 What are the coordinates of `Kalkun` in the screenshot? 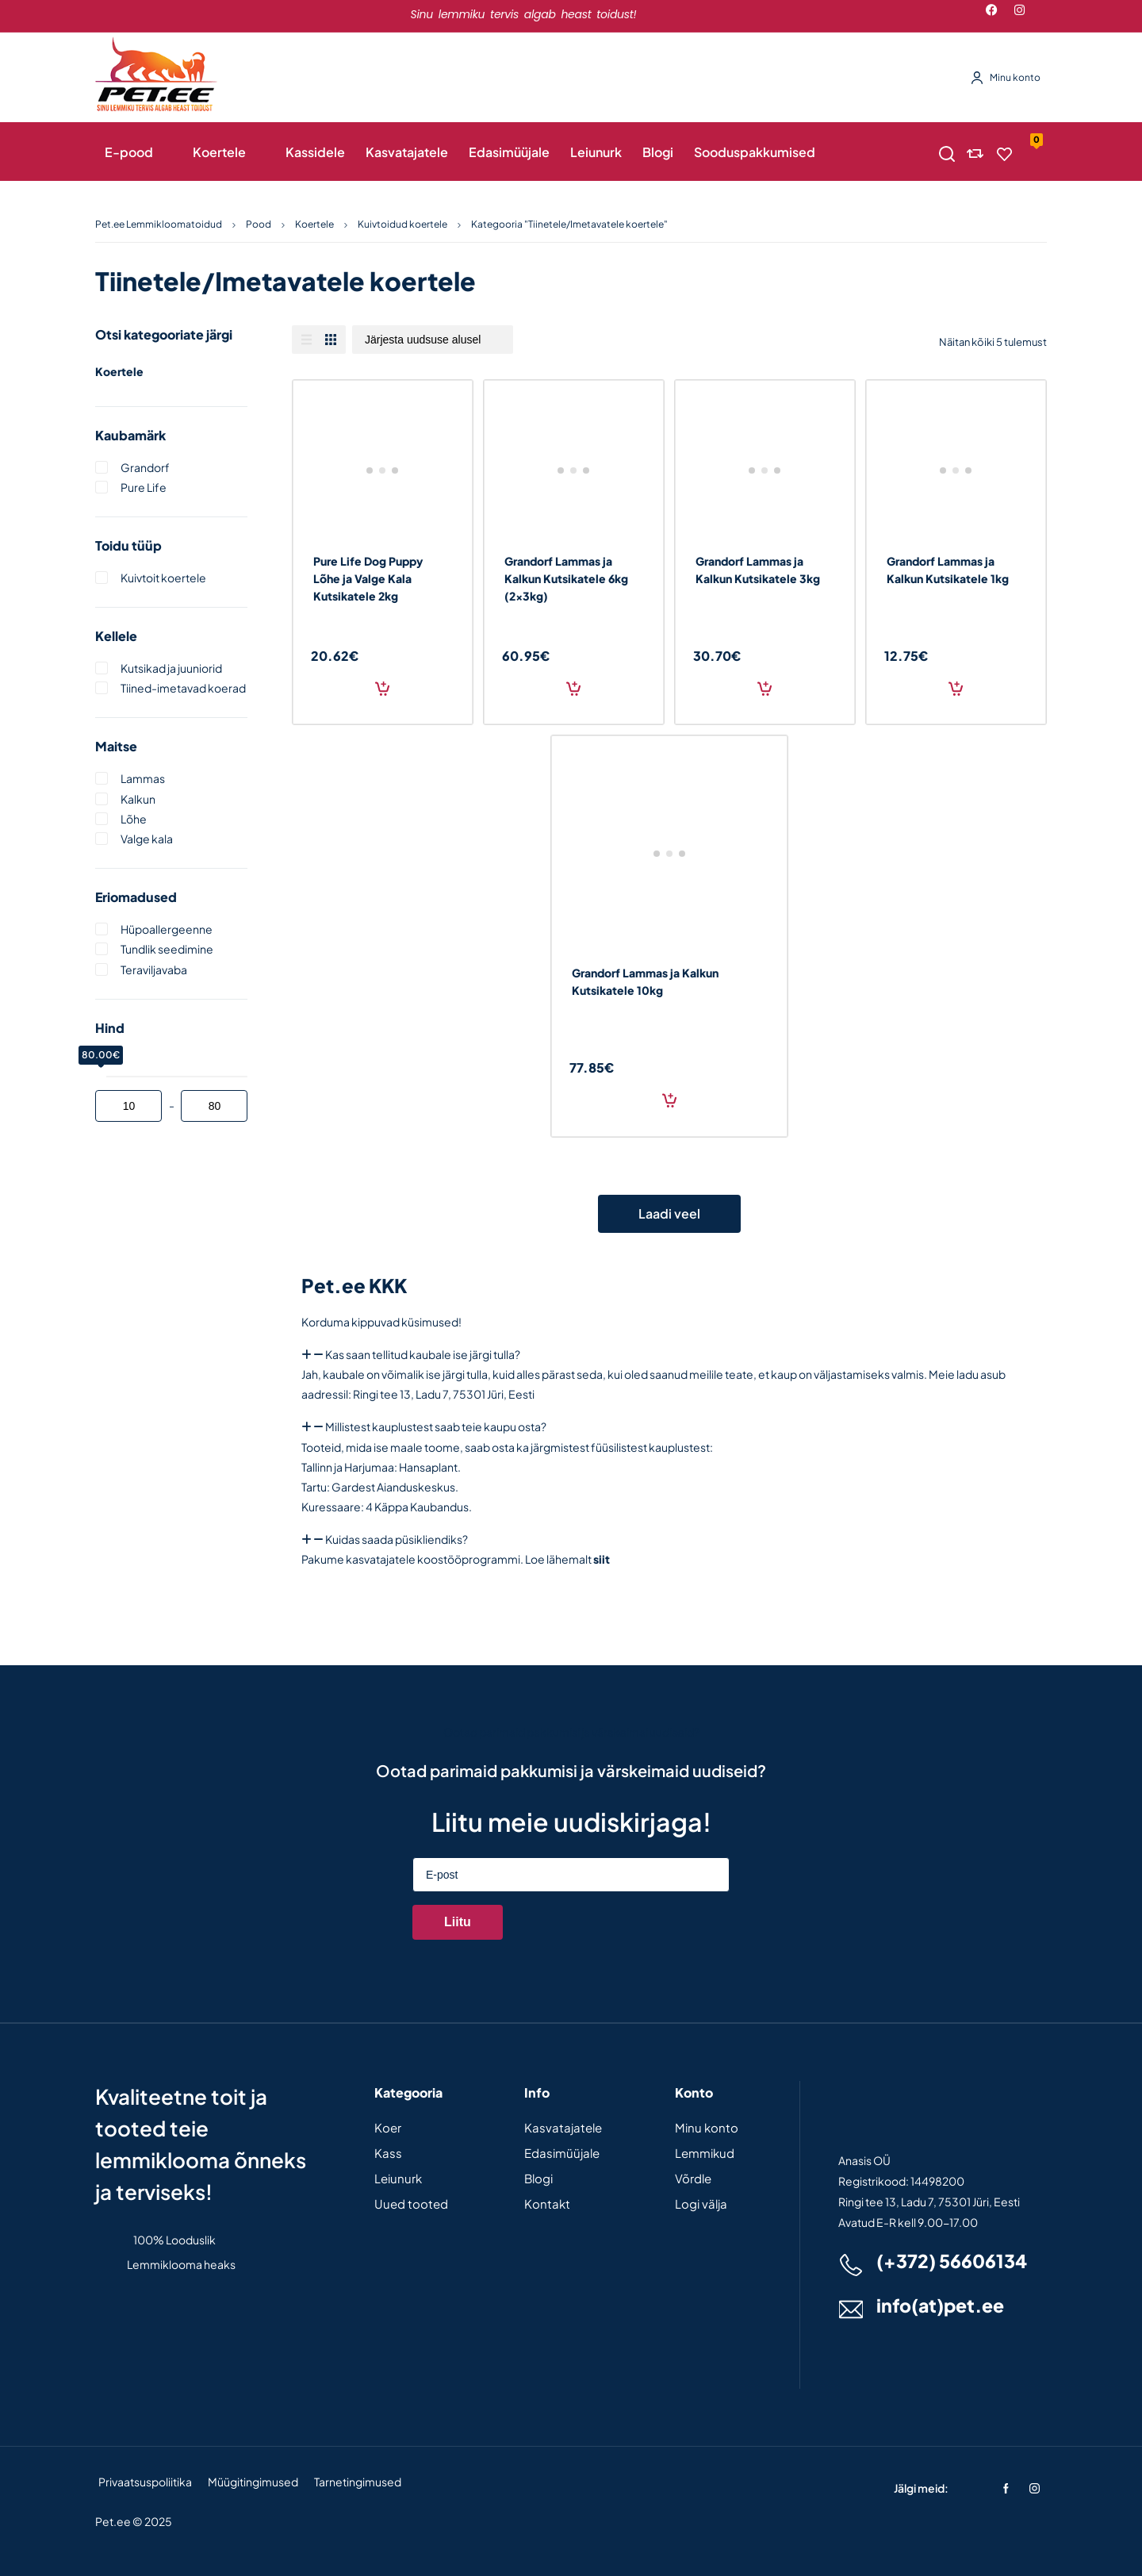 It's located at (138, 799).